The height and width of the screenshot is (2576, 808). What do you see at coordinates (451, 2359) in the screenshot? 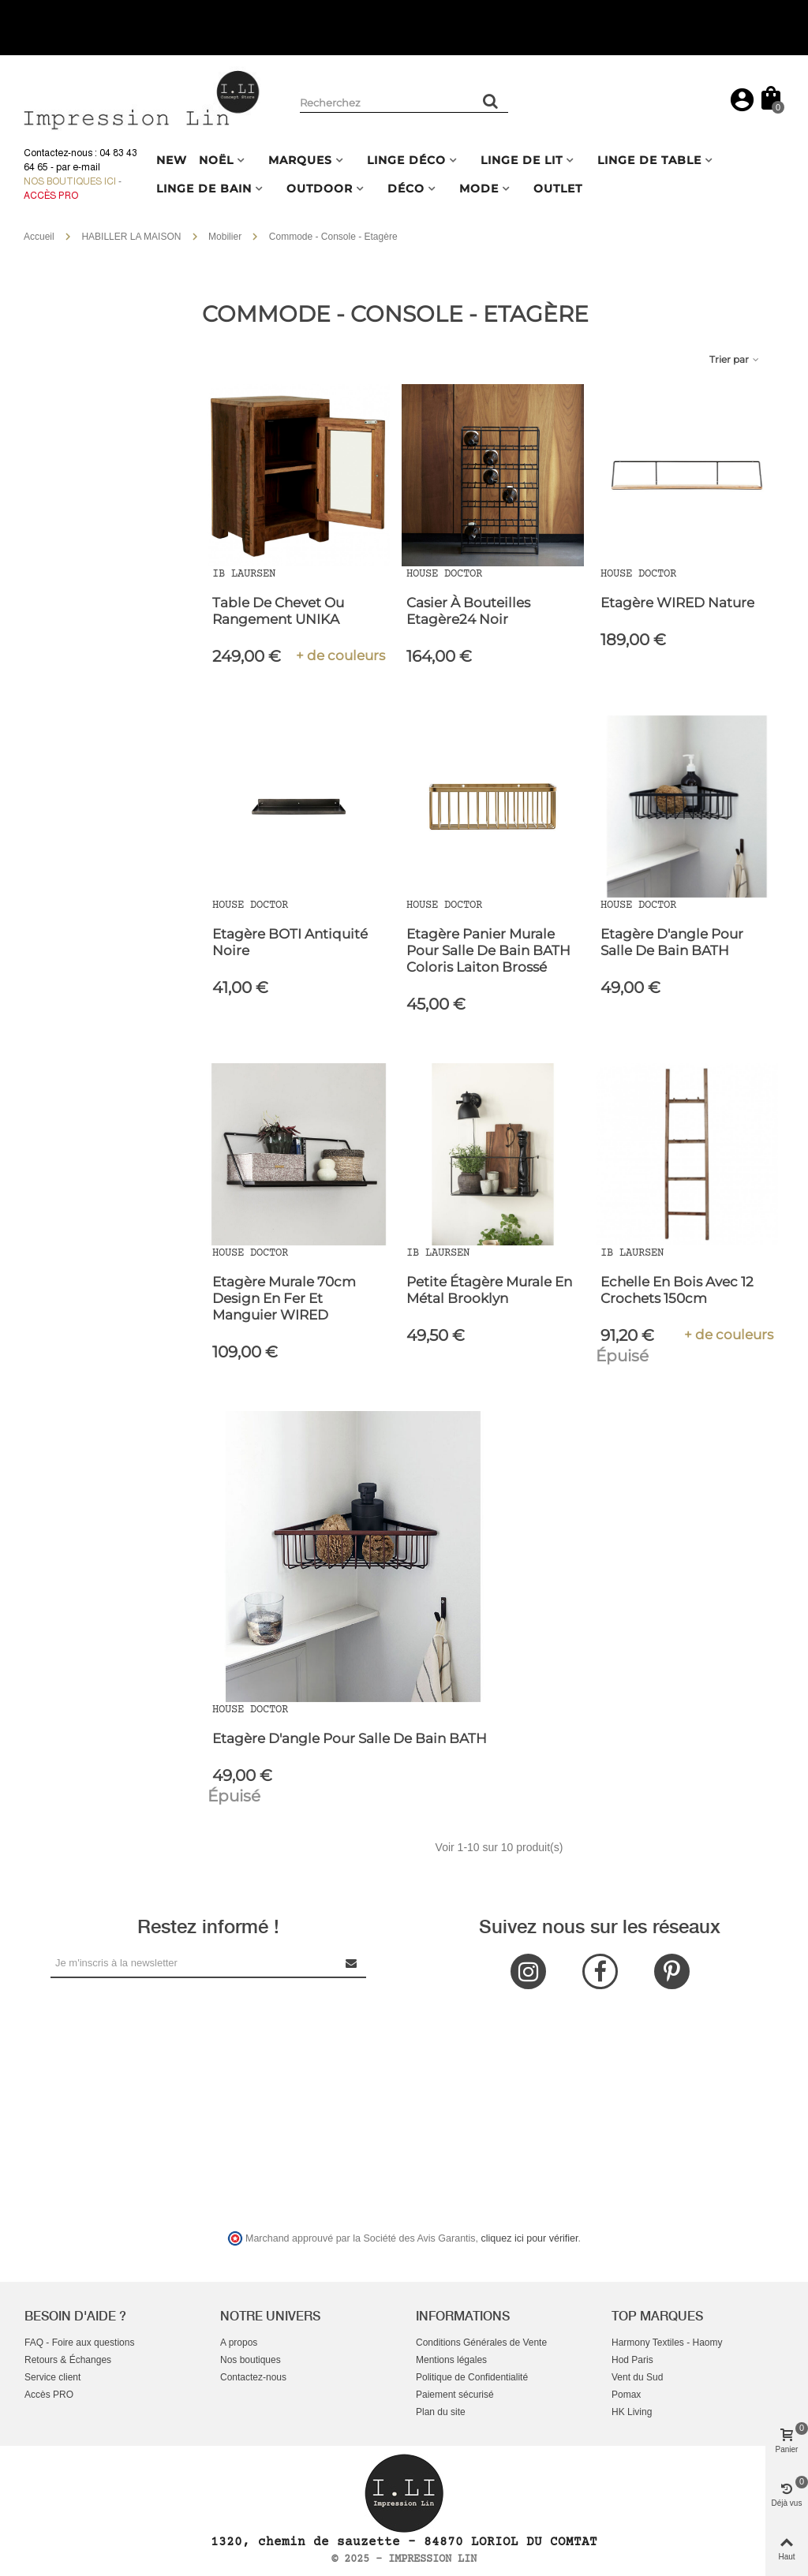
I see `Mentions légales` at bounding box center [451, 2359].